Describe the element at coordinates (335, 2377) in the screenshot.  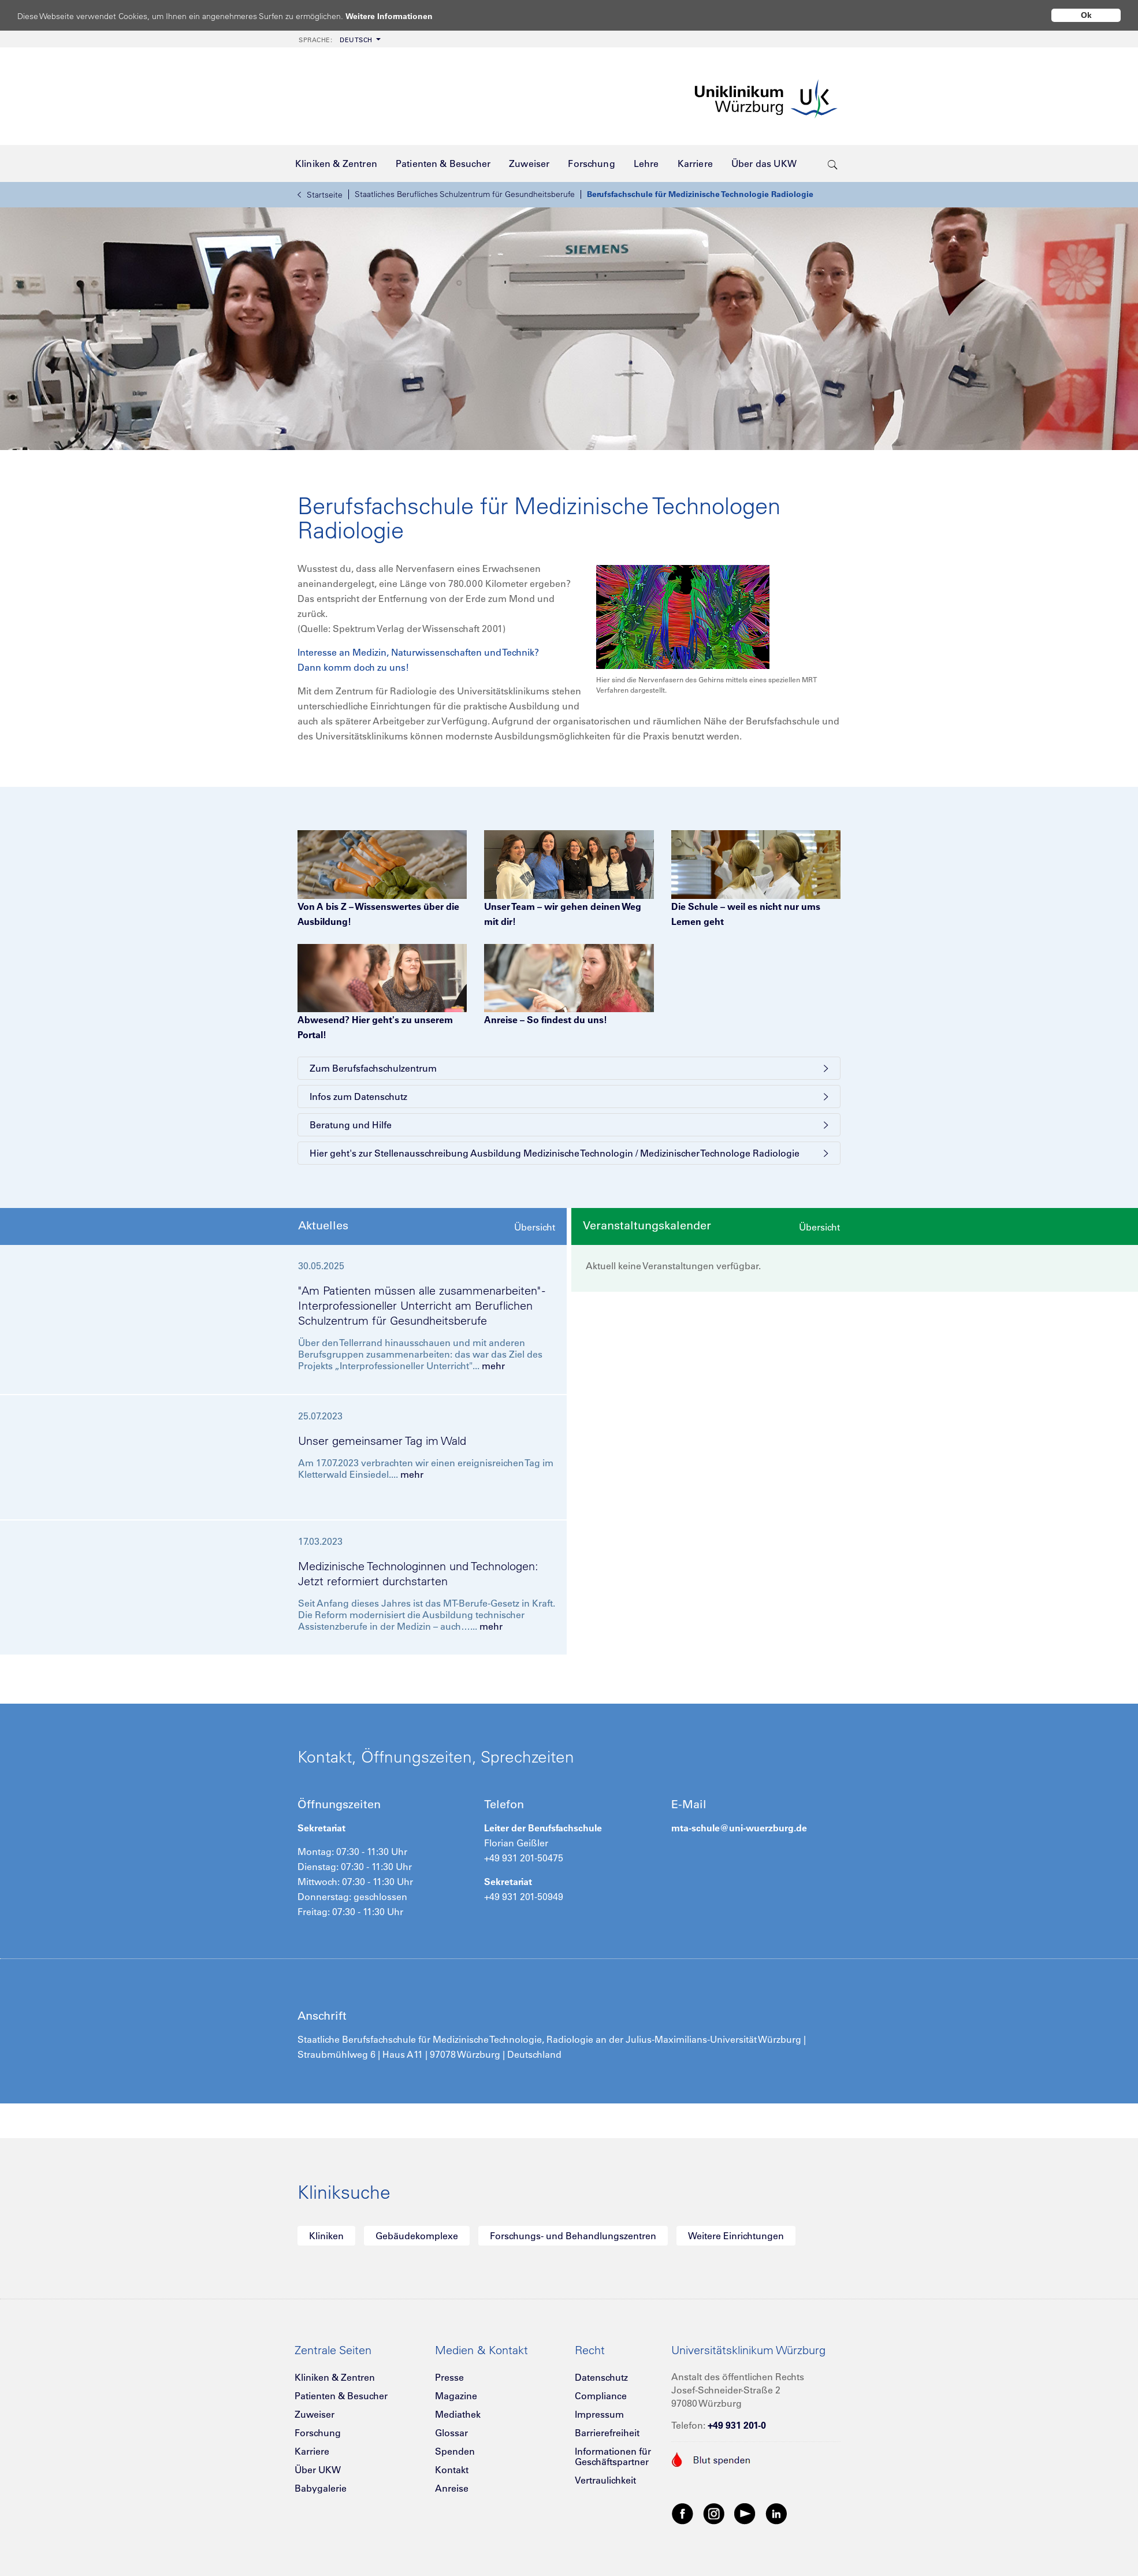
I see `Kliniken & Zentren` at that location.